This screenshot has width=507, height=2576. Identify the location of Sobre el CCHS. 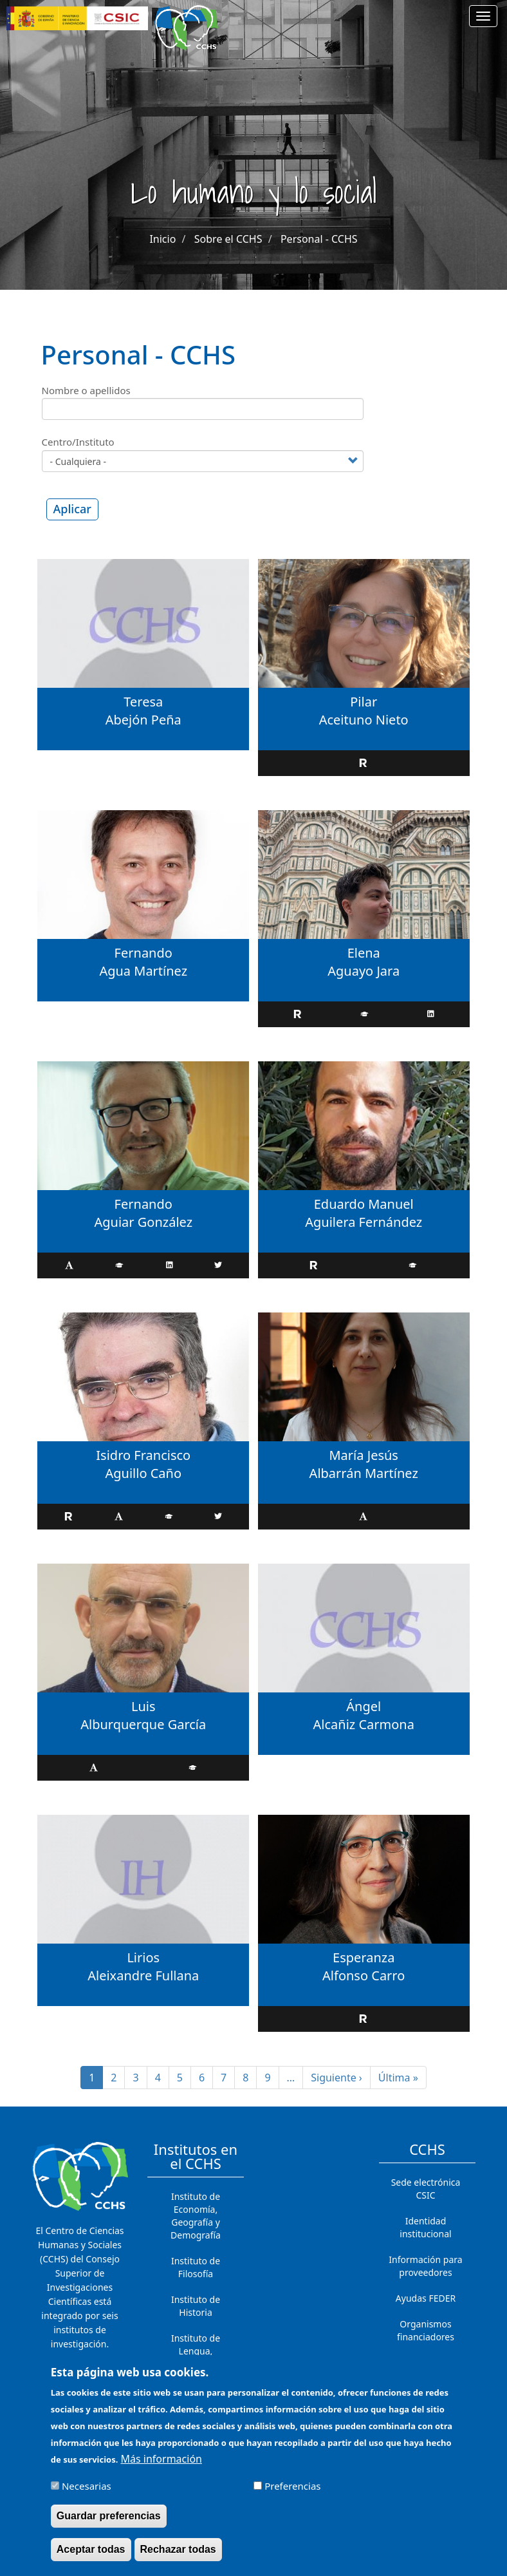
(228, 239).